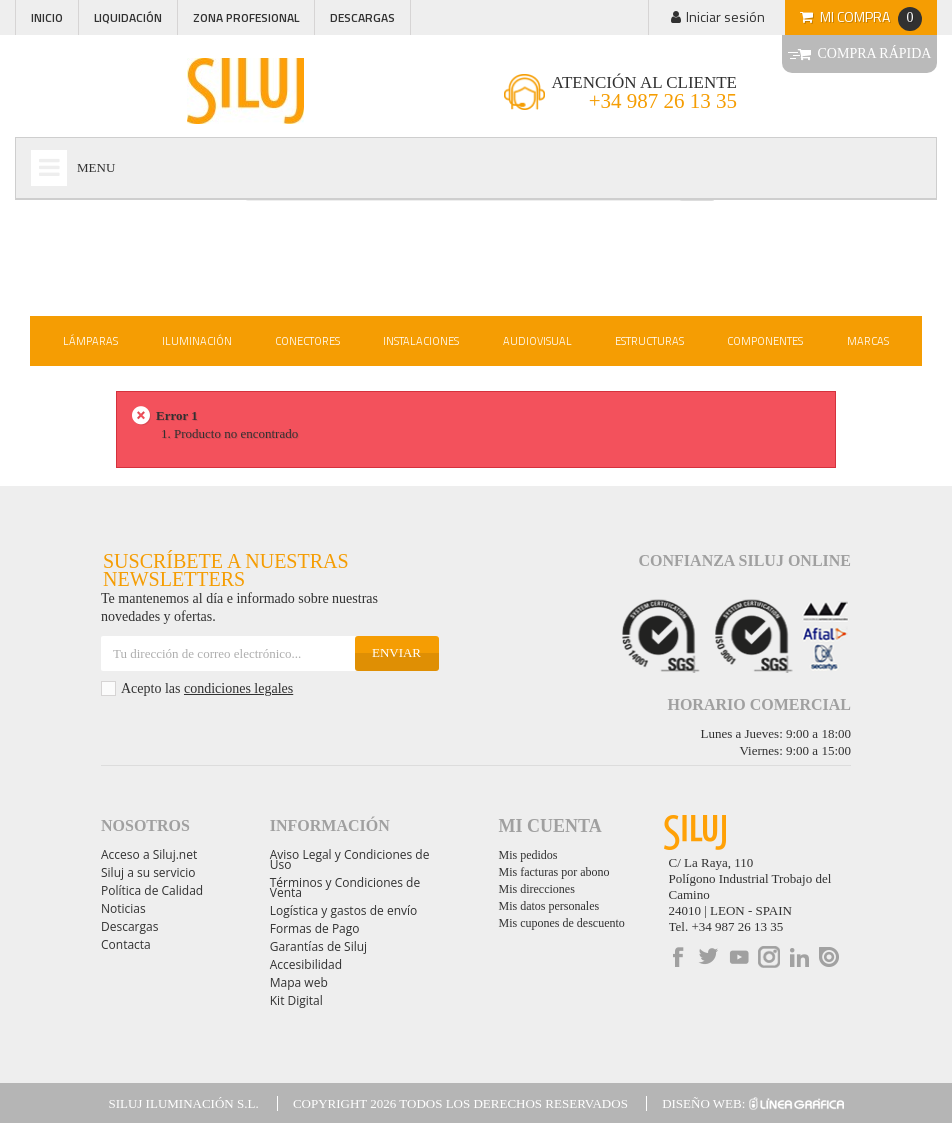  Describe the element at coordinates (246, 17) in the screenshot. I see `Zona profesional` at that location.